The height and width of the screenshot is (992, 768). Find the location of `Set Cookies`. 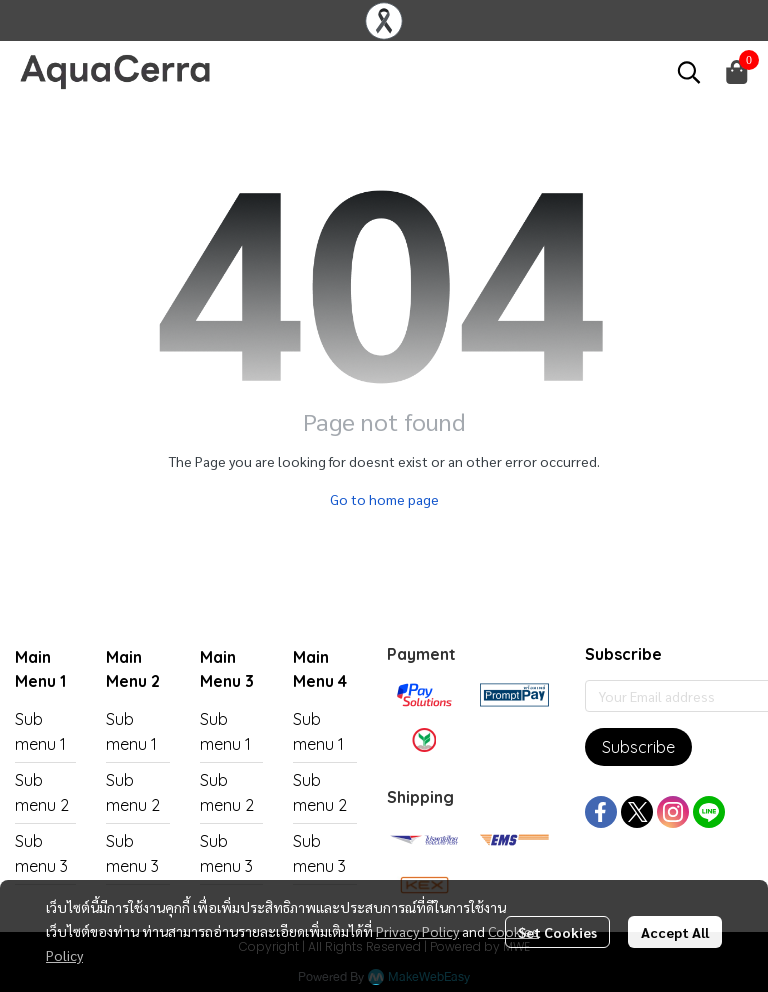

Set Cookies is located at coordinates (557, 932).